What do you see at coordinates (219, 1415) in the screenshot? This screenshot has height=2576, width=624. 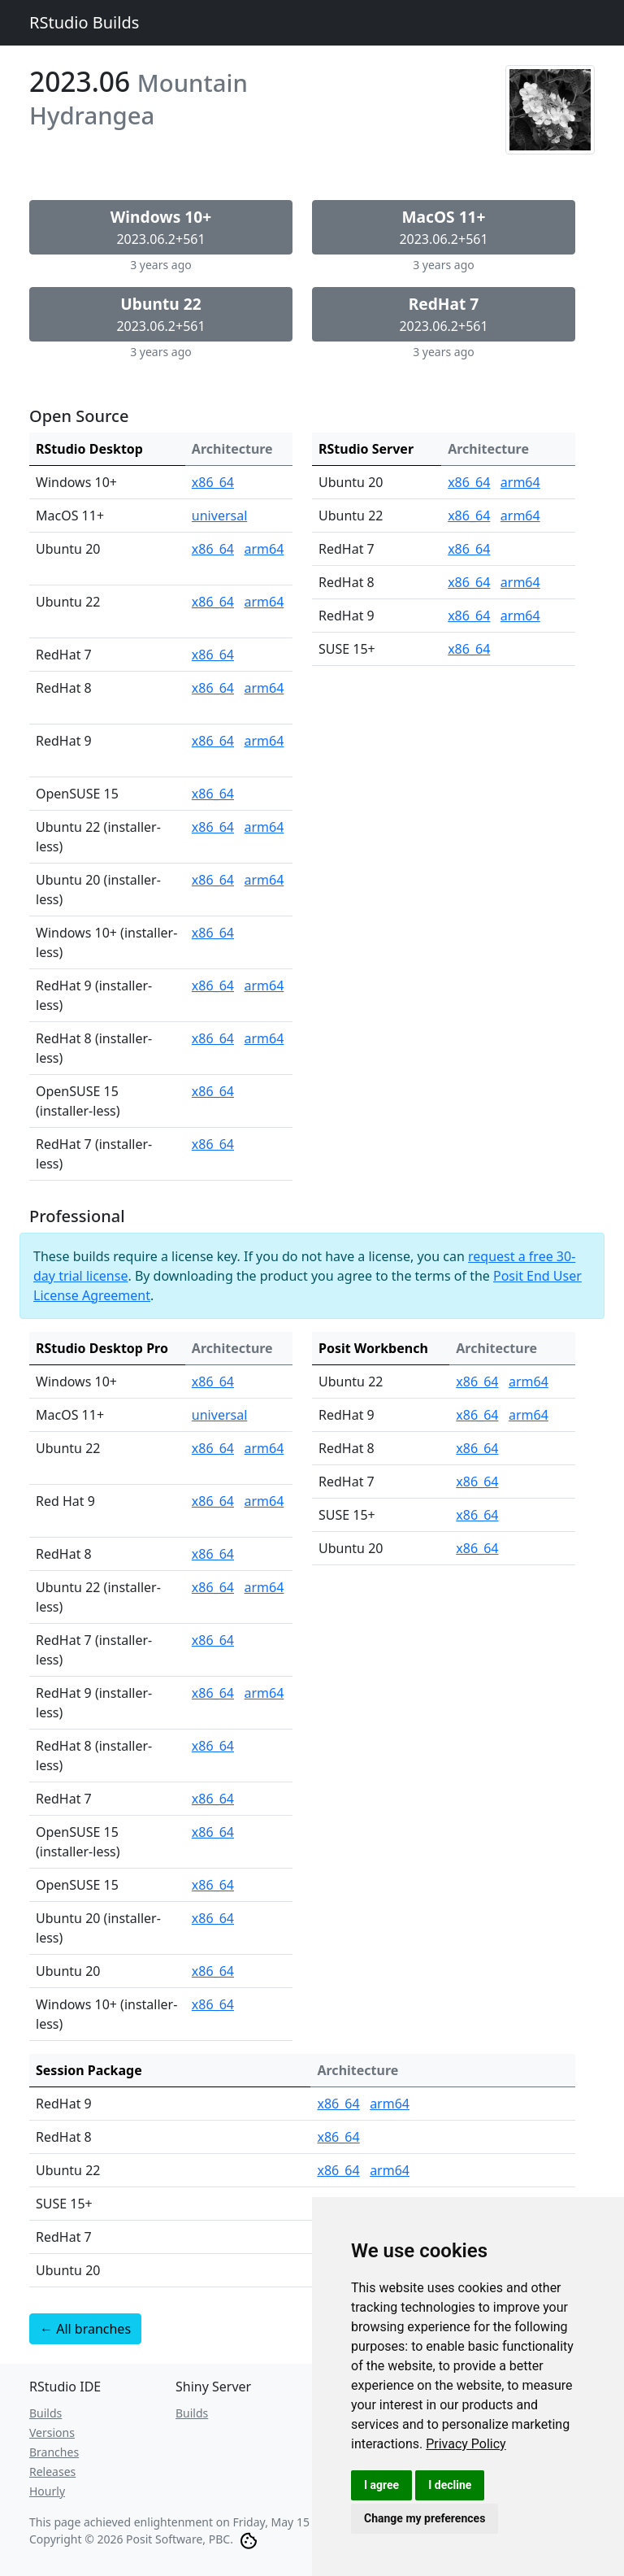 I see `universal [RStudio Desktop Pro for MacOS 11+ (universal)]` at bounding box center [219, 1415].